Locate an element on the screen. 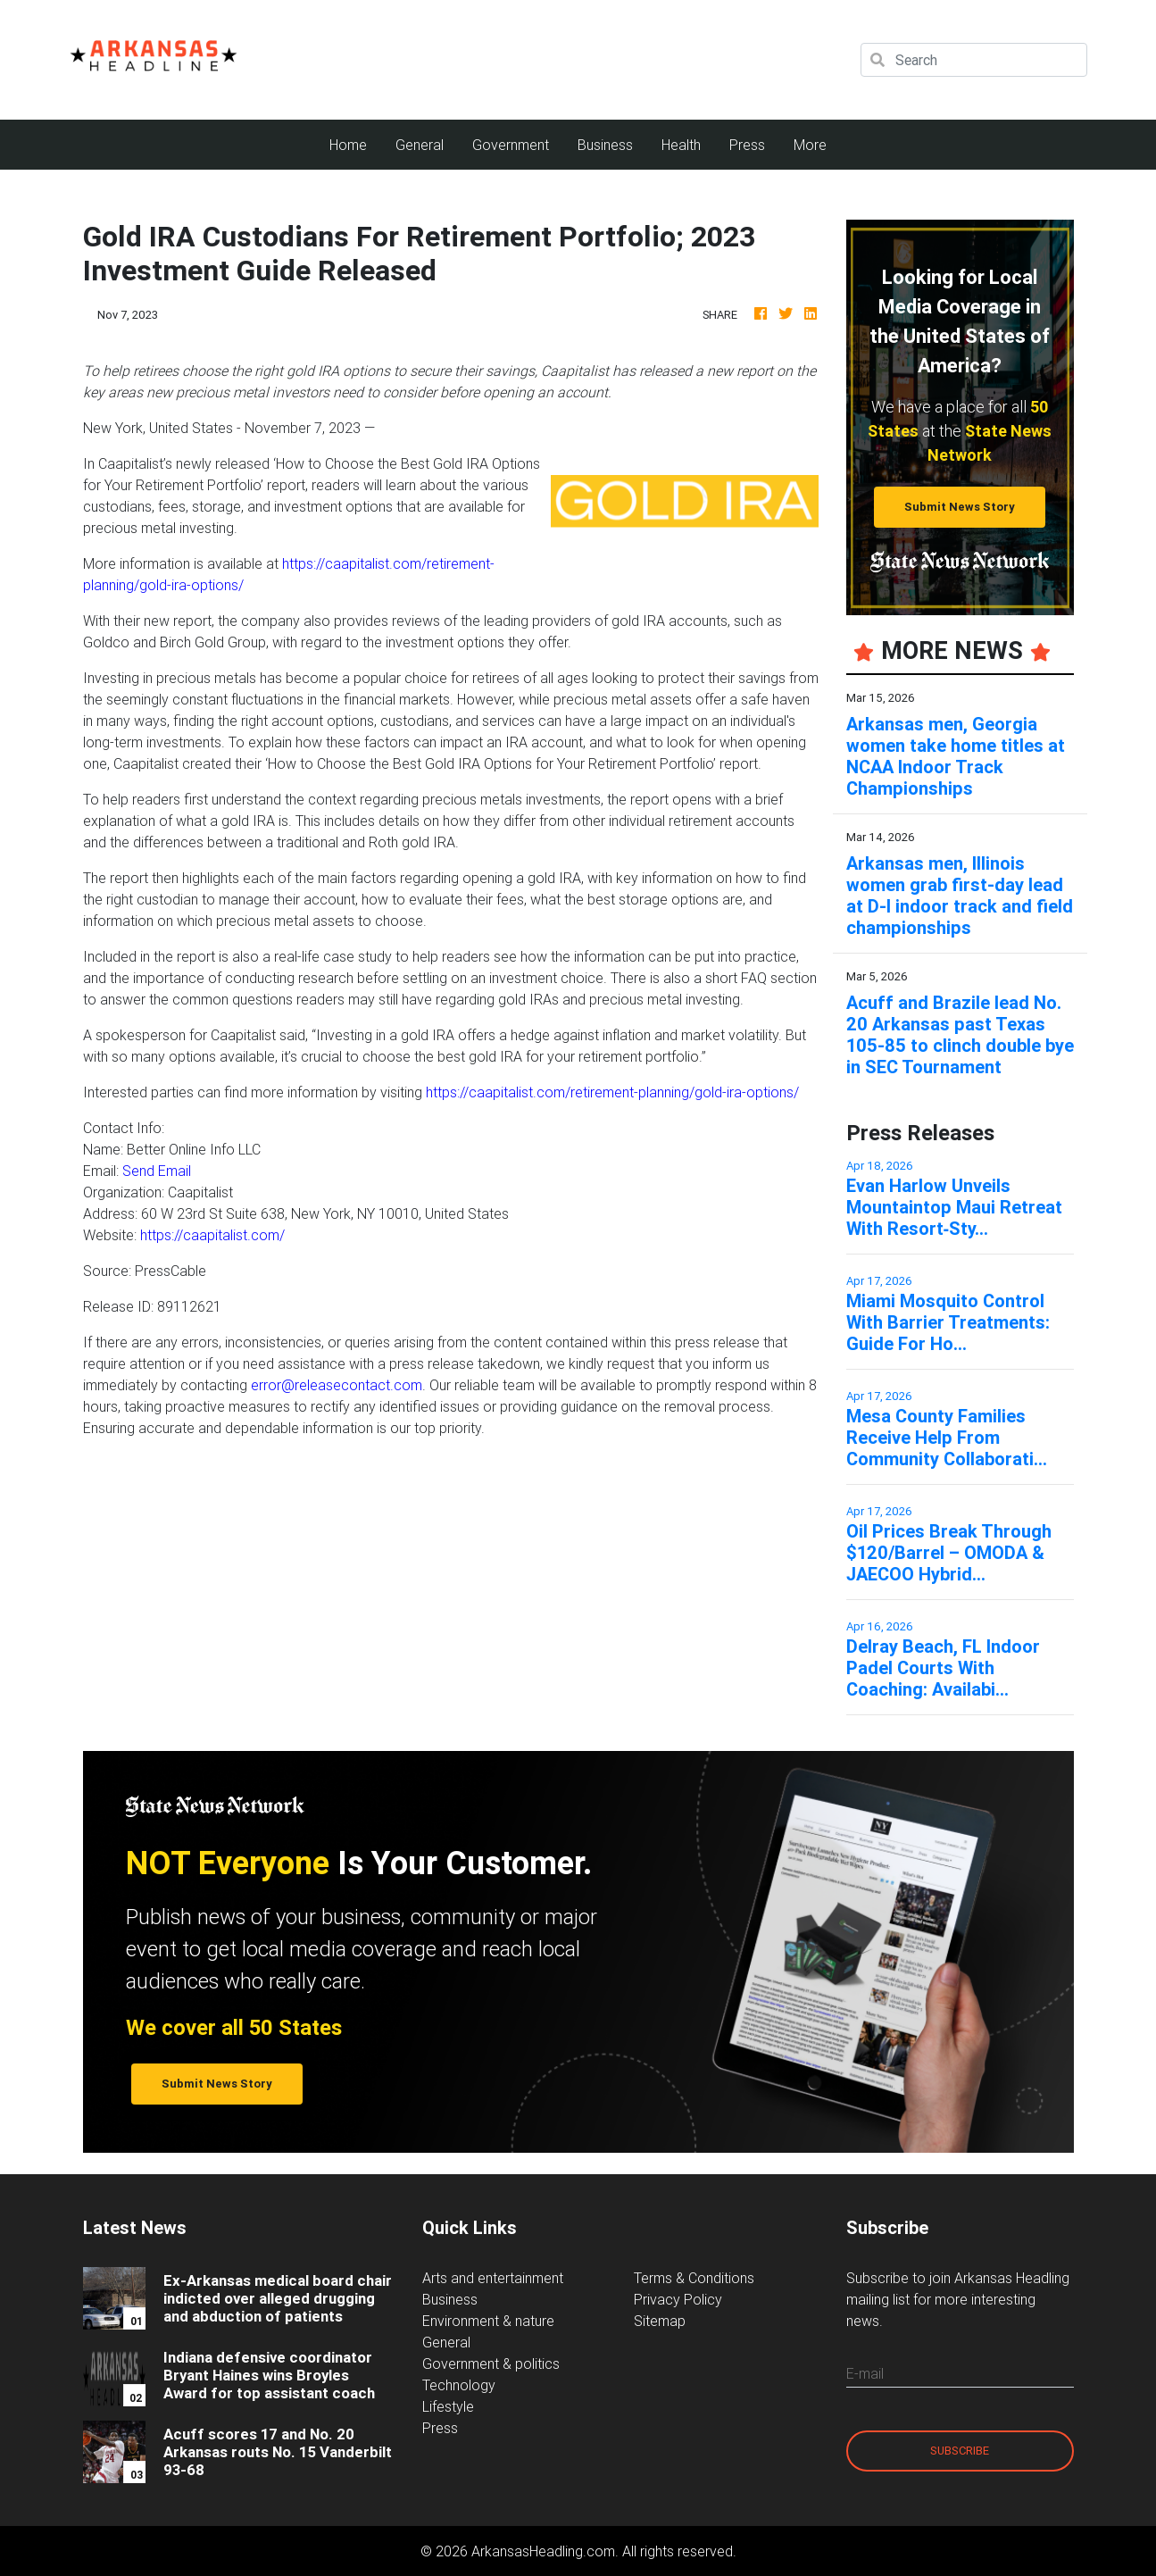  More is located at coordinates (810, 145).